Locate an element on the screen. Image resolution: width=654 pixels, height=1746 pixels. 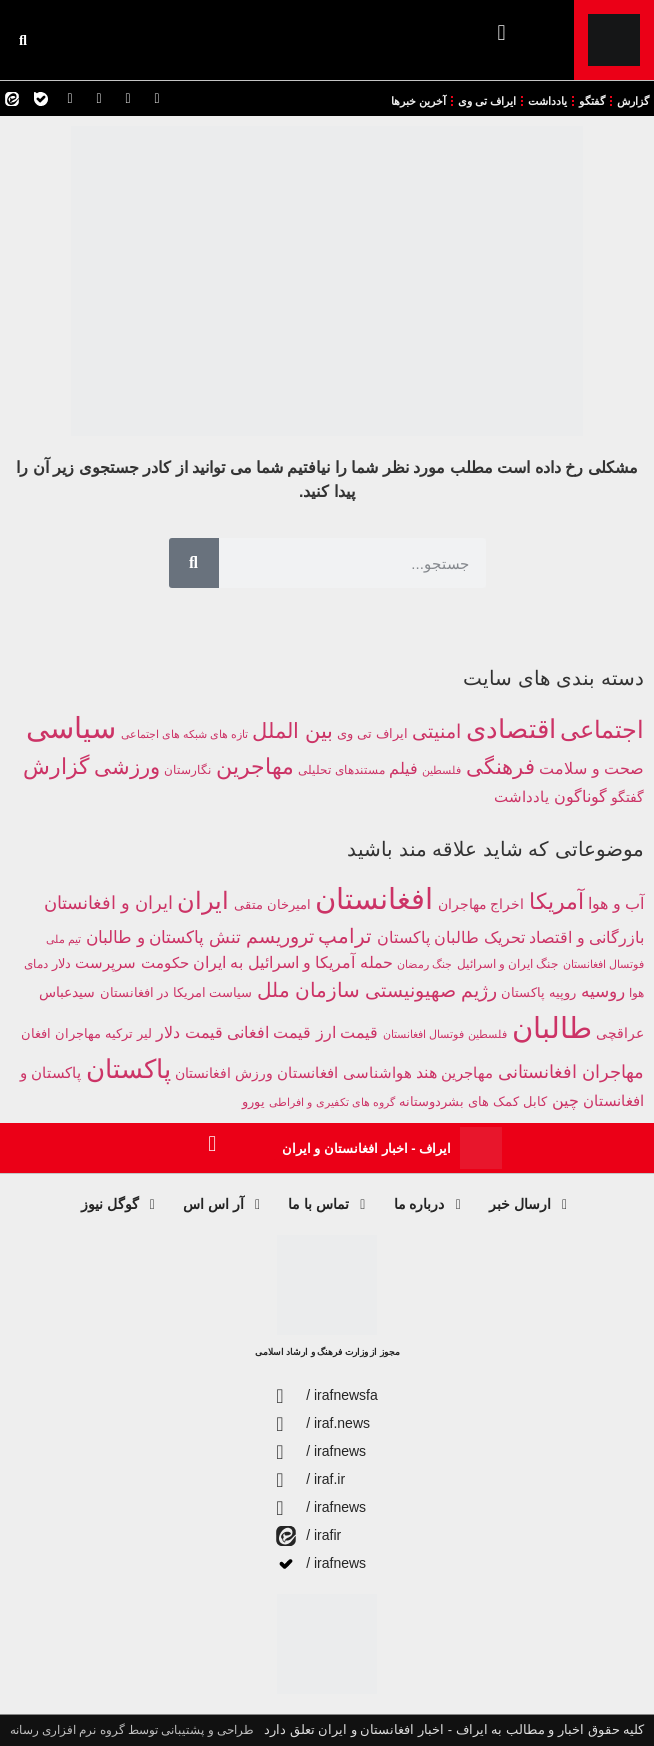
جنگ رمضان [جنگ رمضان (195 مورد)] is located at coordinates (424, 964).